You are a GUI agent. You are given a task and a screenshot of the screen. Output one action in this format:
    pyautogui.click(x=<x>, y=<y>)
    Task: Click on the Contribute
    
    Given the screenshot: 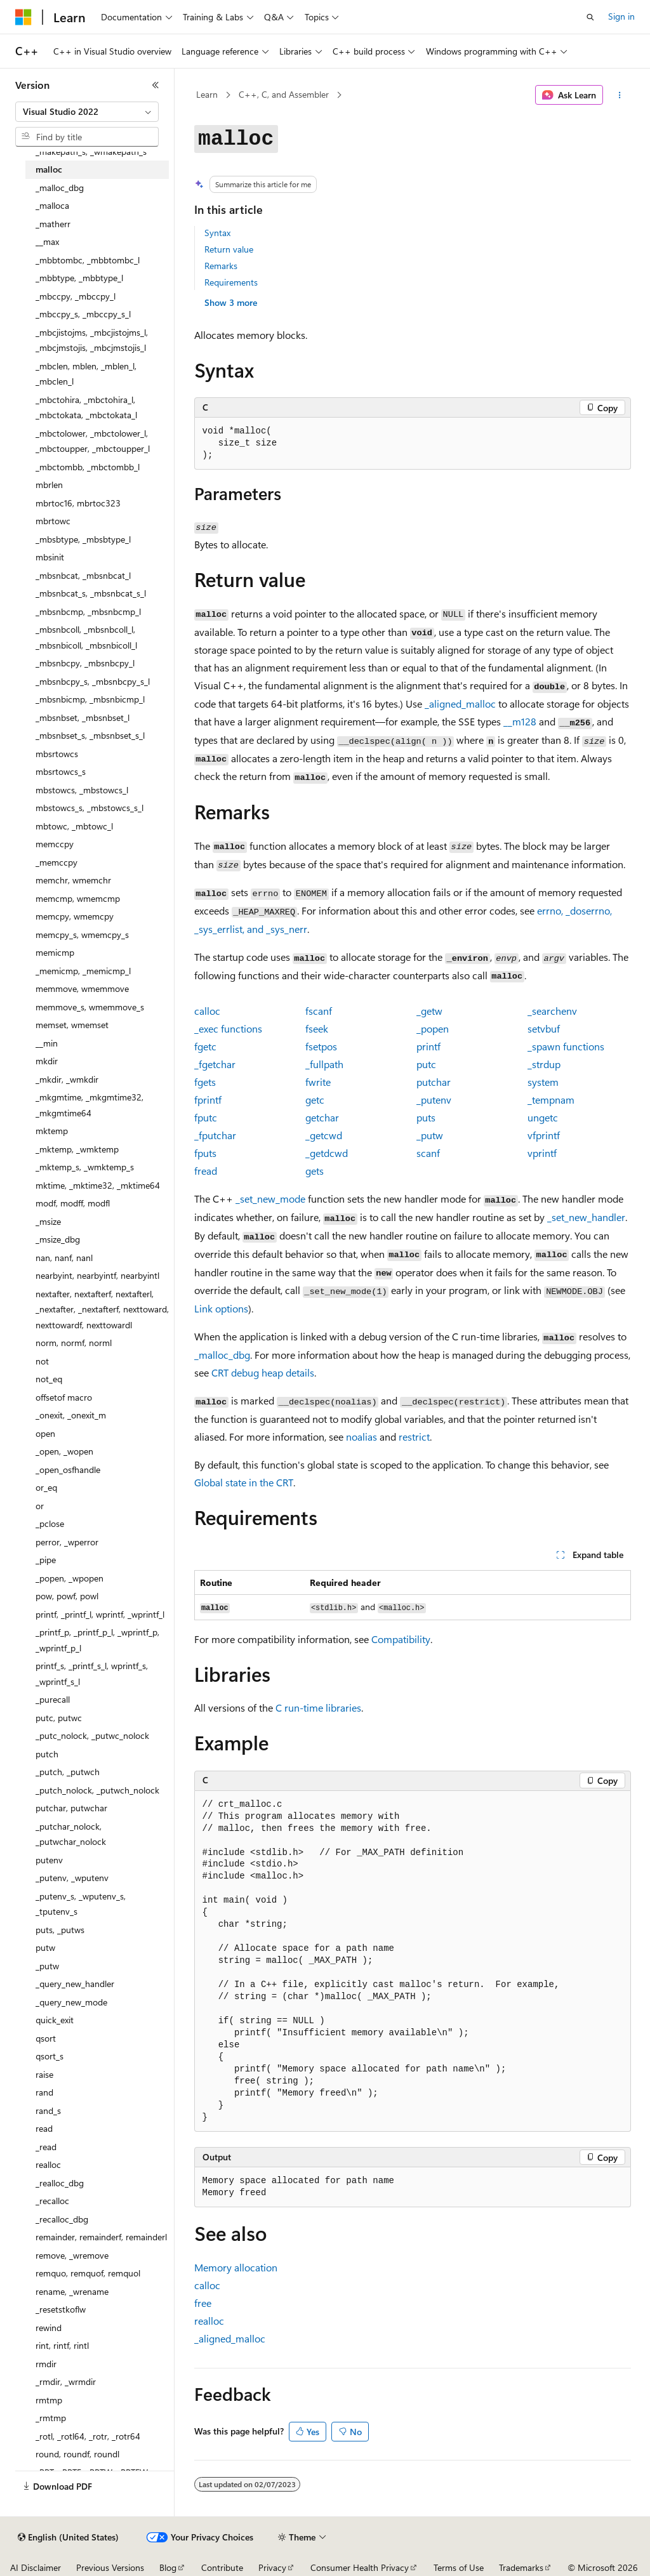 What is the action you would take?
    pyautogui.click(x=222, y=2567)
    